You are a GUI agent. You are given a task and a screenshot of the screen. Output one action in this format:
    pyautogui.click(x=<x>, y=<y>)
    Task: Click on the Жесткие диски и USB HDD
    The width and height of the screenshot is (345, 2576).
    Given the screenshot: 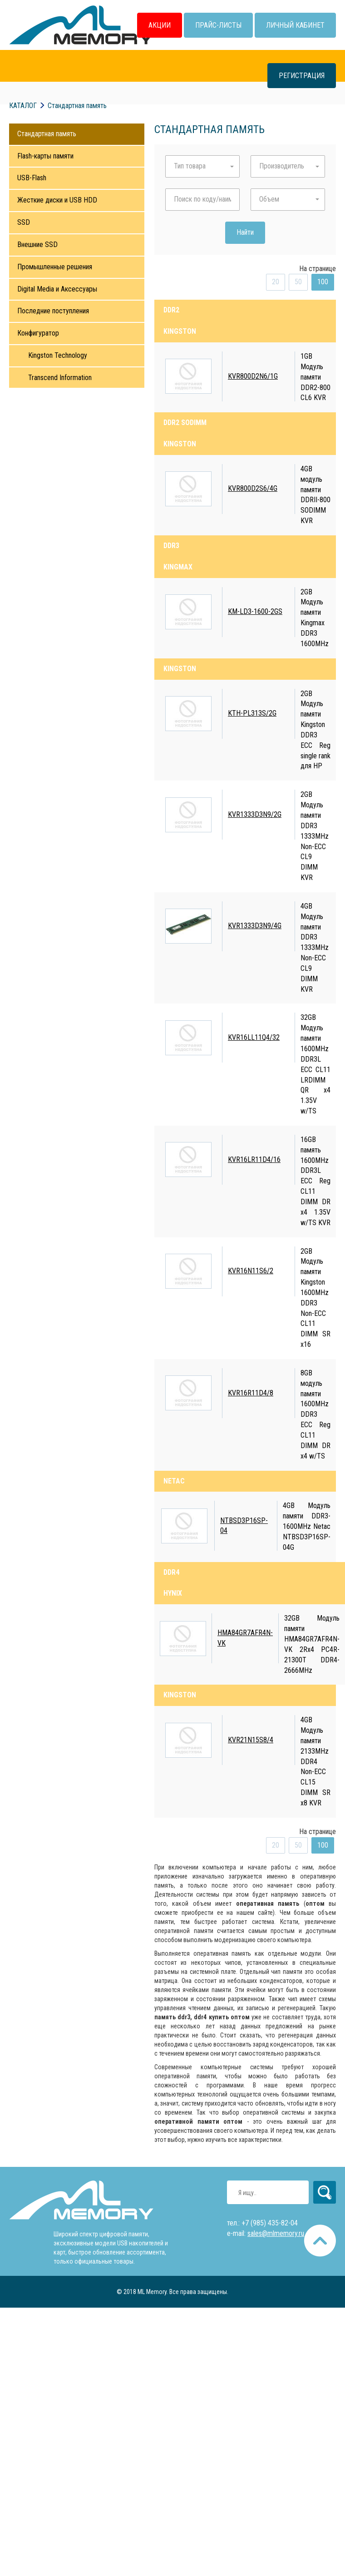 What is the action you would take?
    pyautogui.click(x=57, y=200)
    